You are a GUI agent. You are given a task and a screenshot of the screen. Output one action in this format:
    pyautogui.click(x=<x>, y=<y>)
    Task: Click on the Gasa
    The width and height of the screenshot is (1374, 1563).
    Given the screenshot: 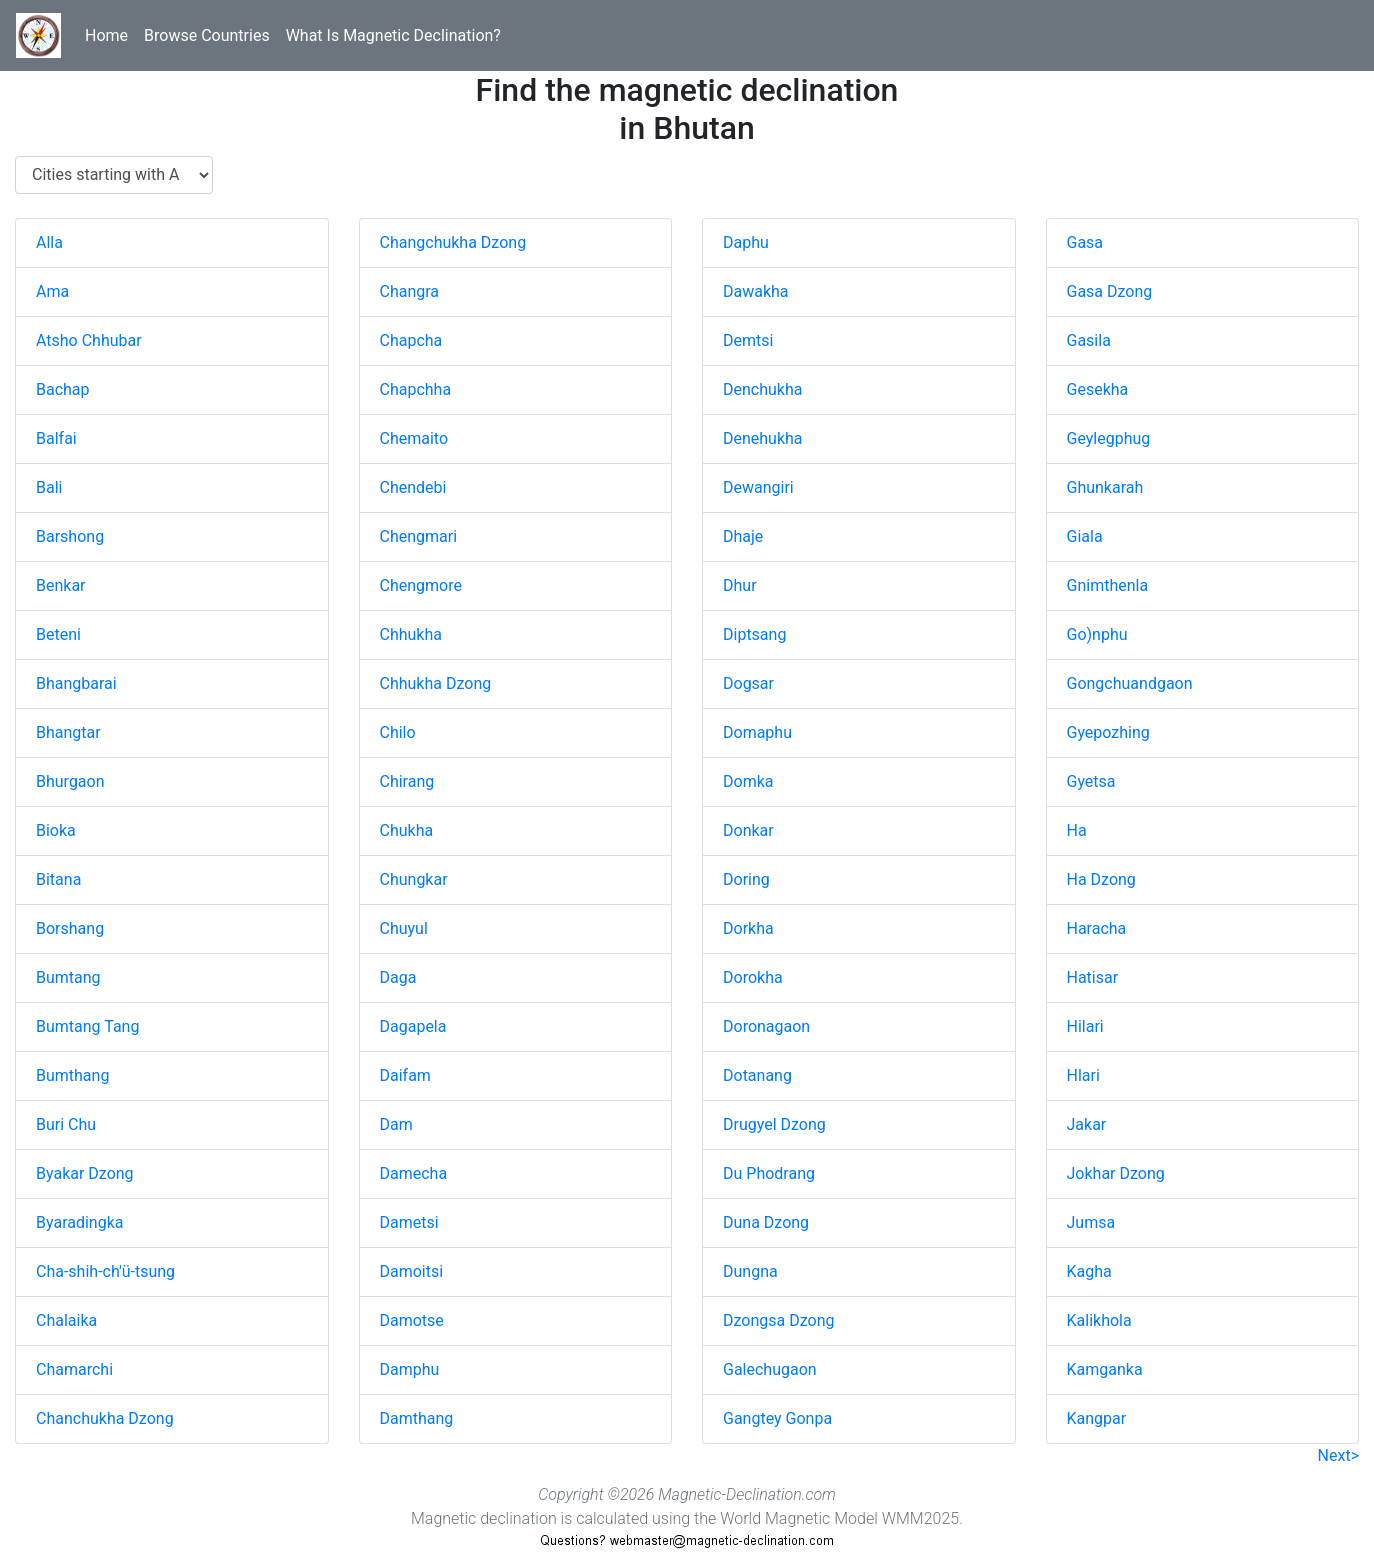 What is the action you would take?
    pyautogui.click(x=1085, y=242)
    